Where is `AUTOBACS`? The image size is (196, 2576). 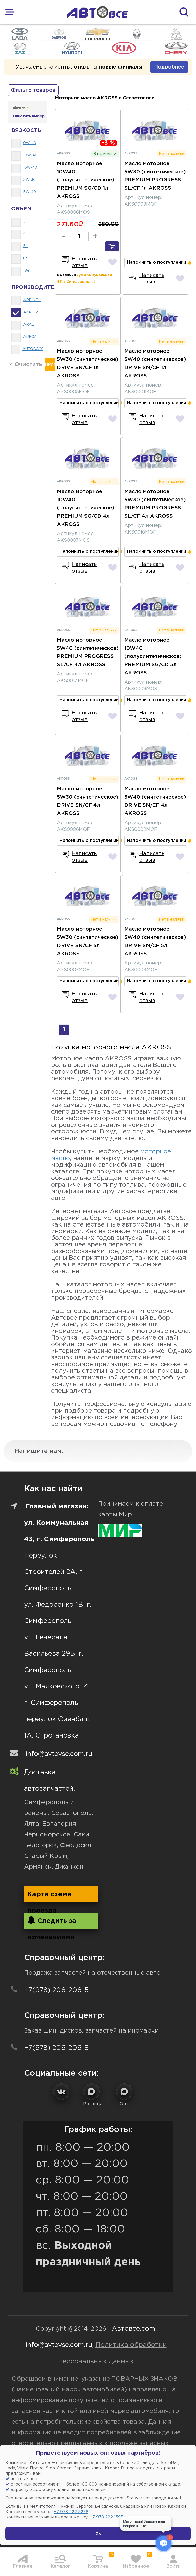
AUTOBACS is located at coordinates (32, 349).